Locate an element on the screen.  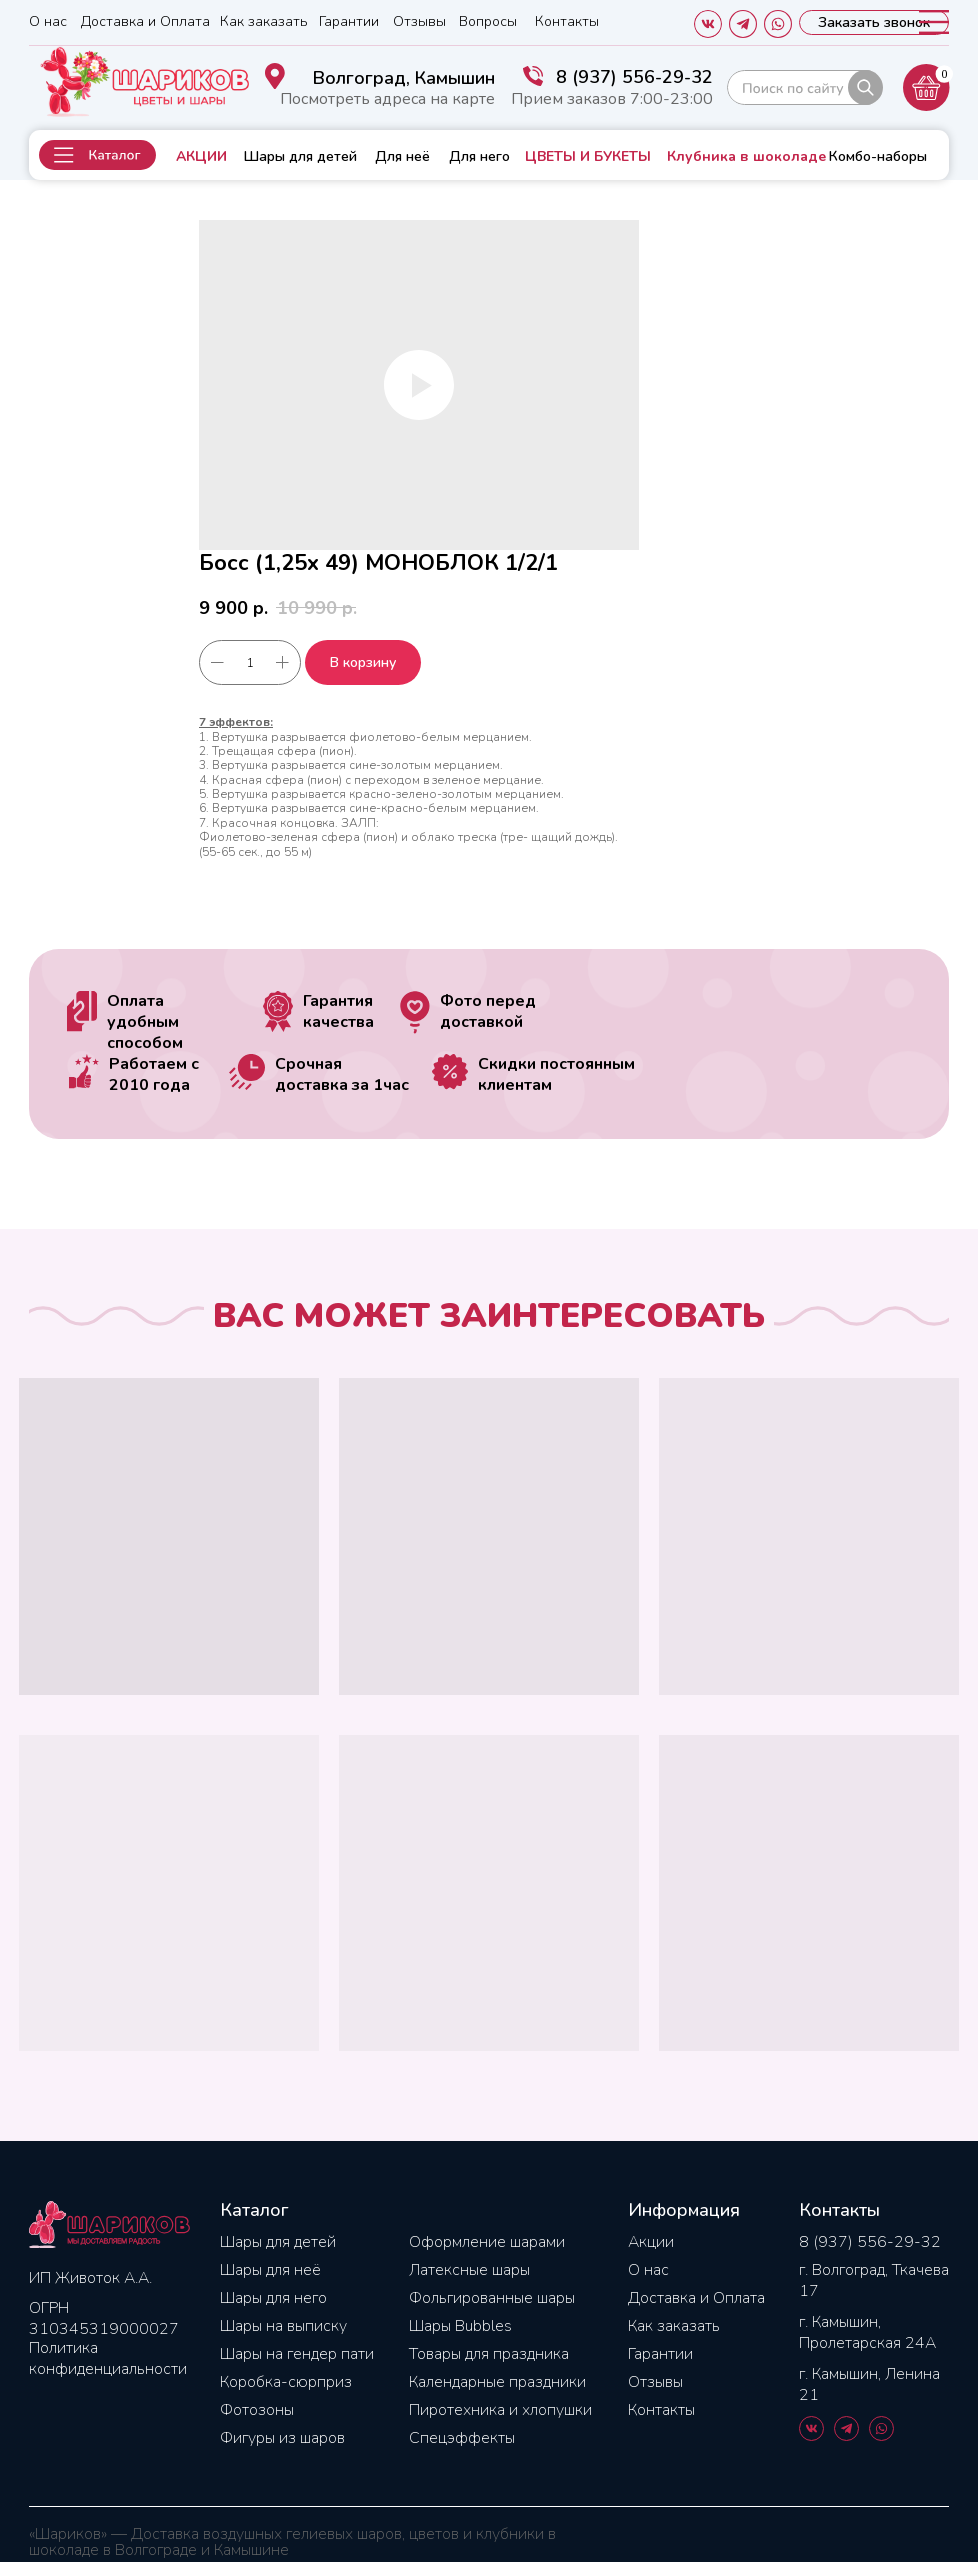
Шары для него is located at coordinates (273, 2298).